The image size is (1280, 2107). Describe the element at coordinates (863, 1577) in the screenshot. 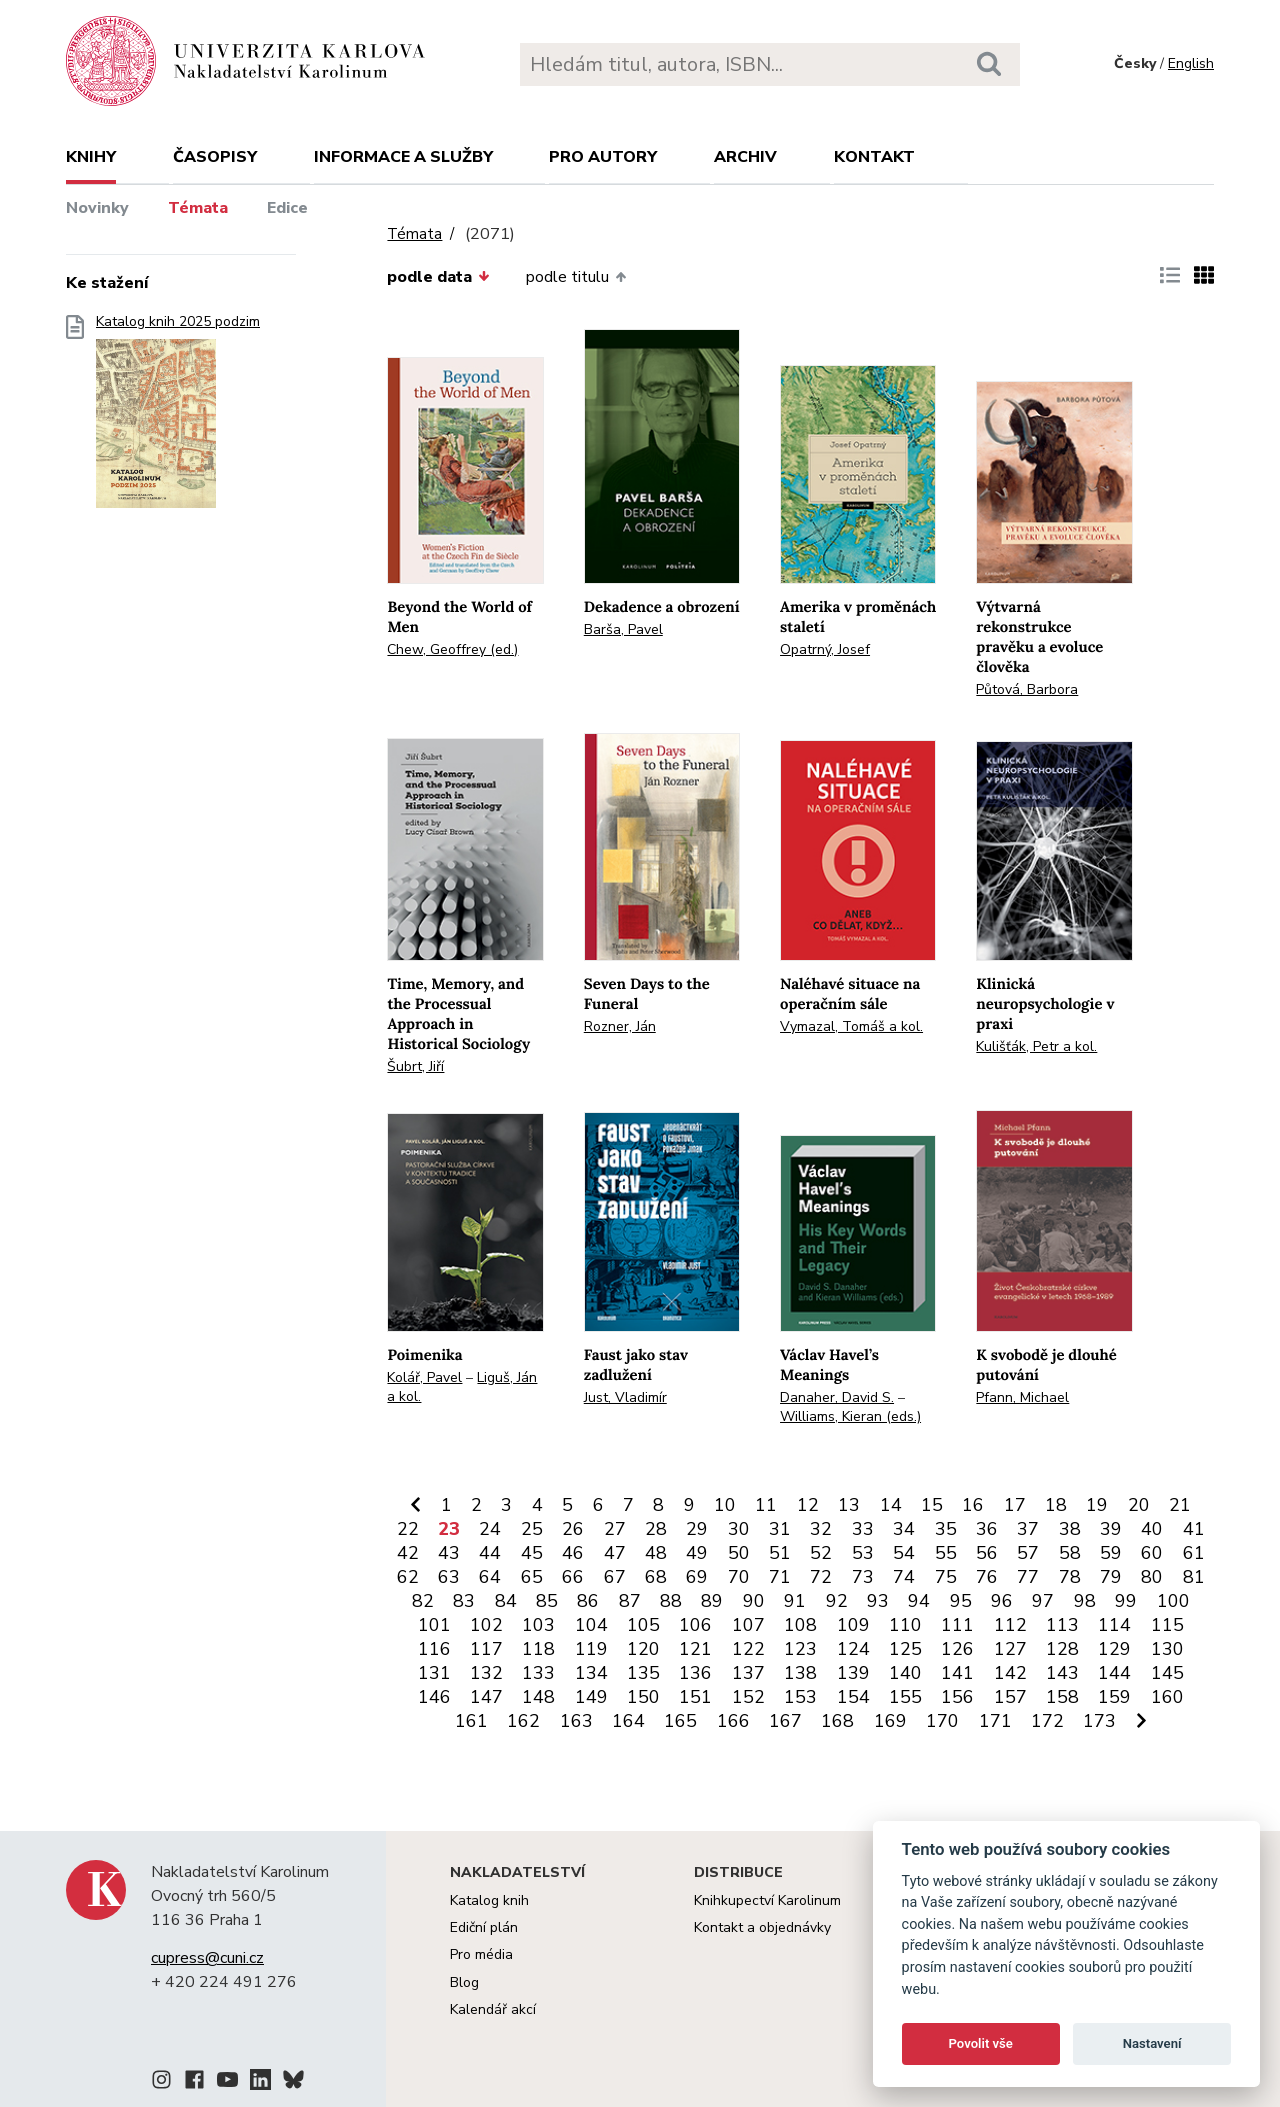

I see `73` at that location.